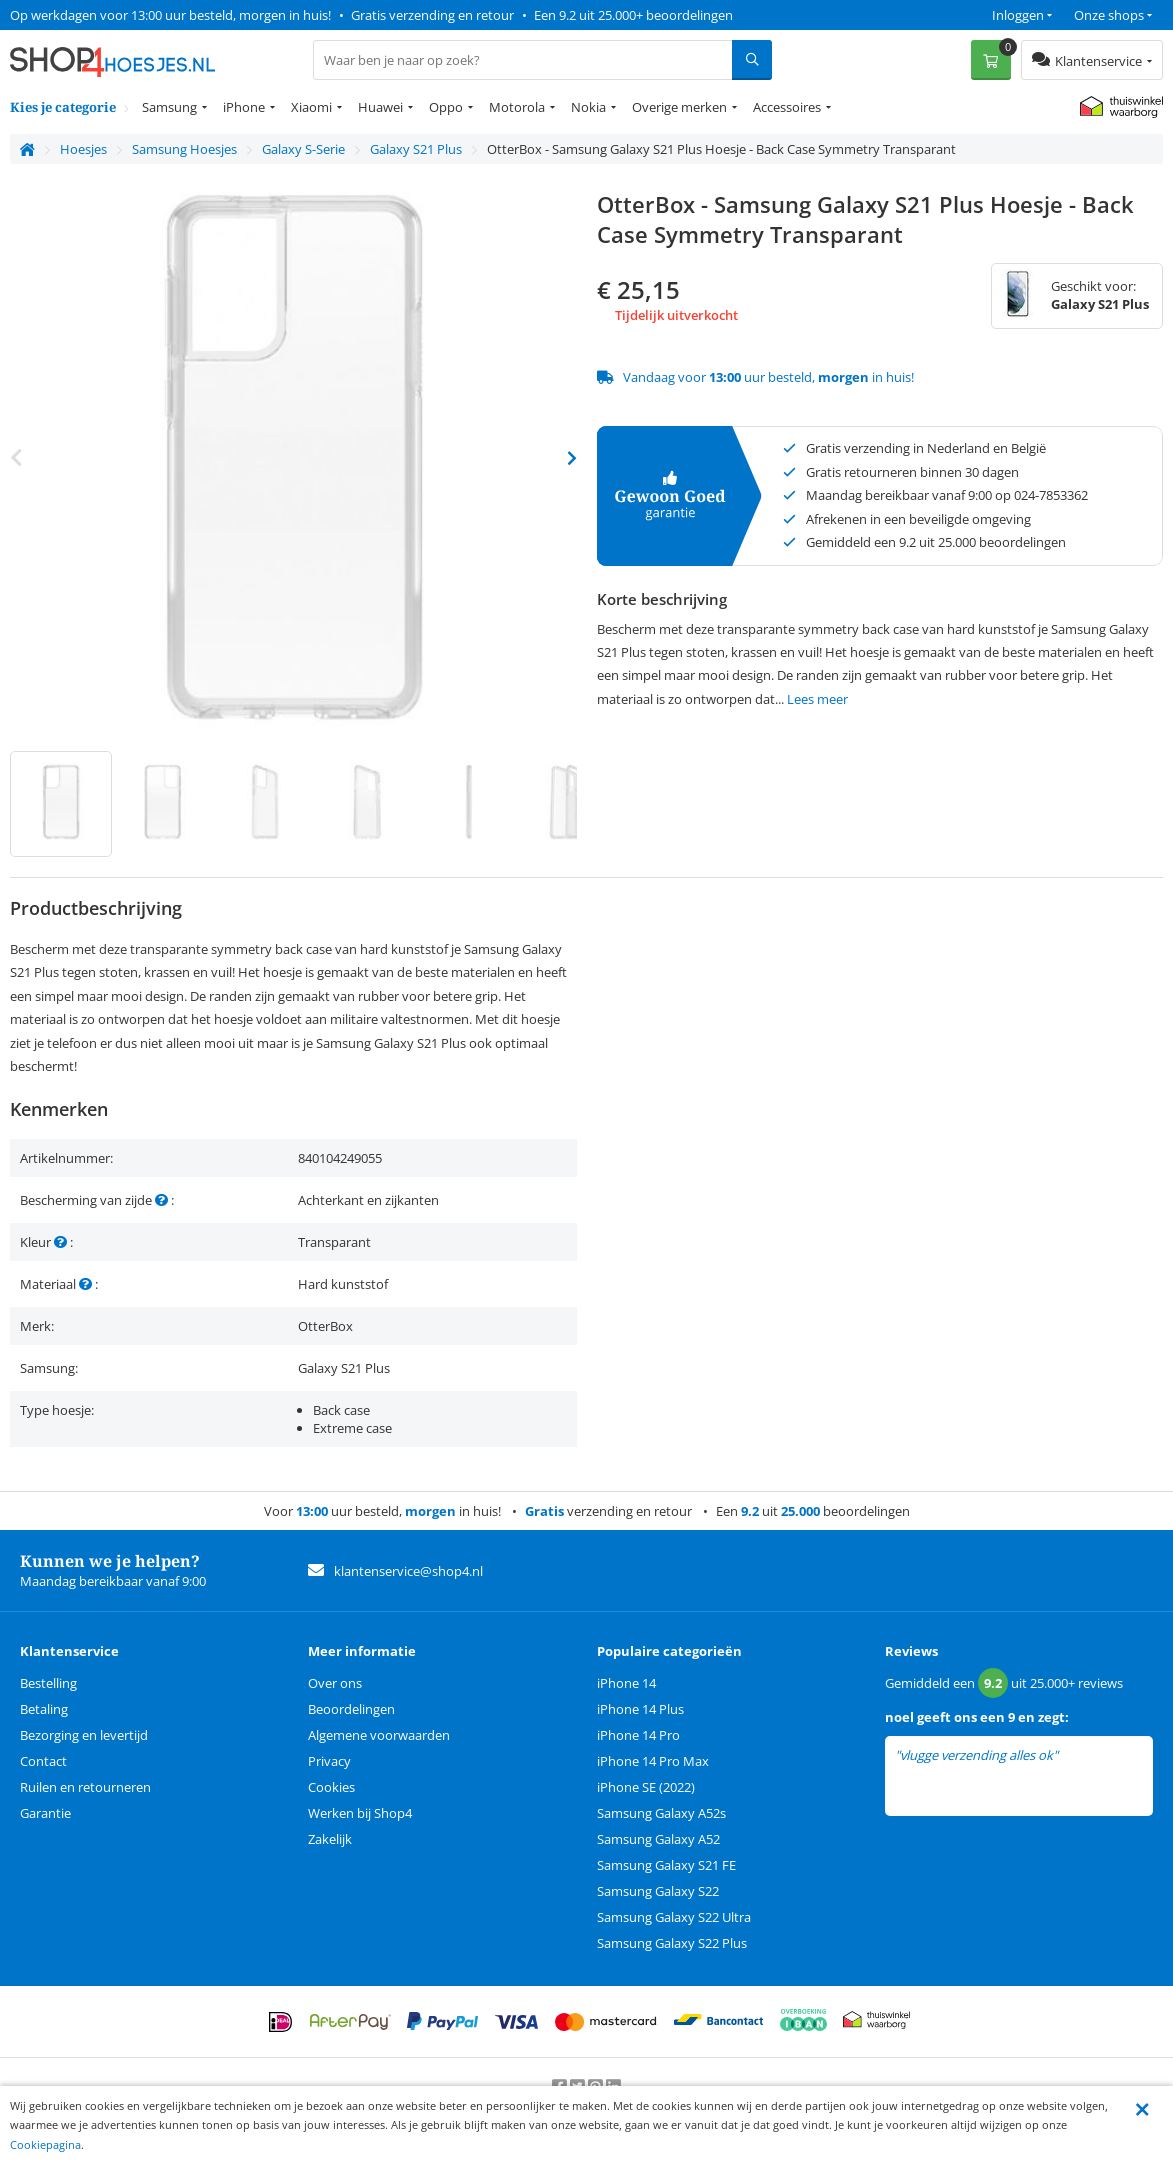 The image size is (1173, 2165). I want to click on Oppo, so click(446, 107).